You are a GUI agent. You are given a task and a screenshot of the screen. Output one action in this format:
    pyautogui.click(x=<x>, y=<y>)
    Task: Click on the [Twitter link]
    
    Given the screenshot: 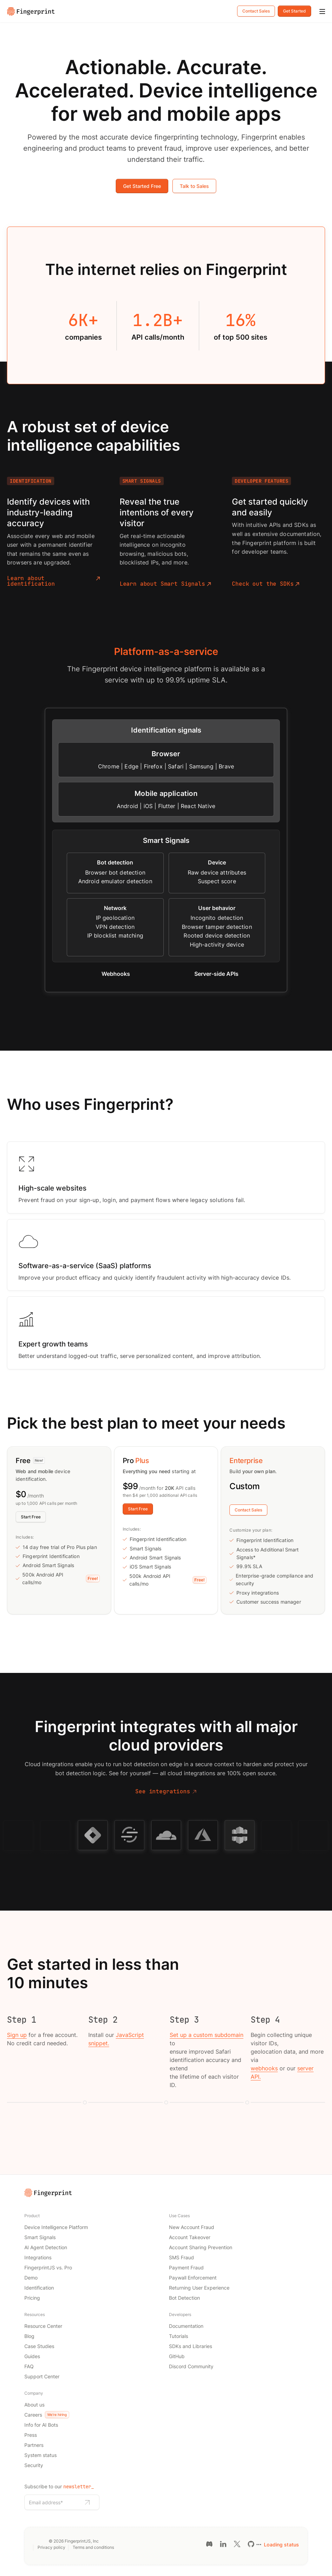 What is the action you would take?
    pyautogui.click(x=237, y=2543)
    